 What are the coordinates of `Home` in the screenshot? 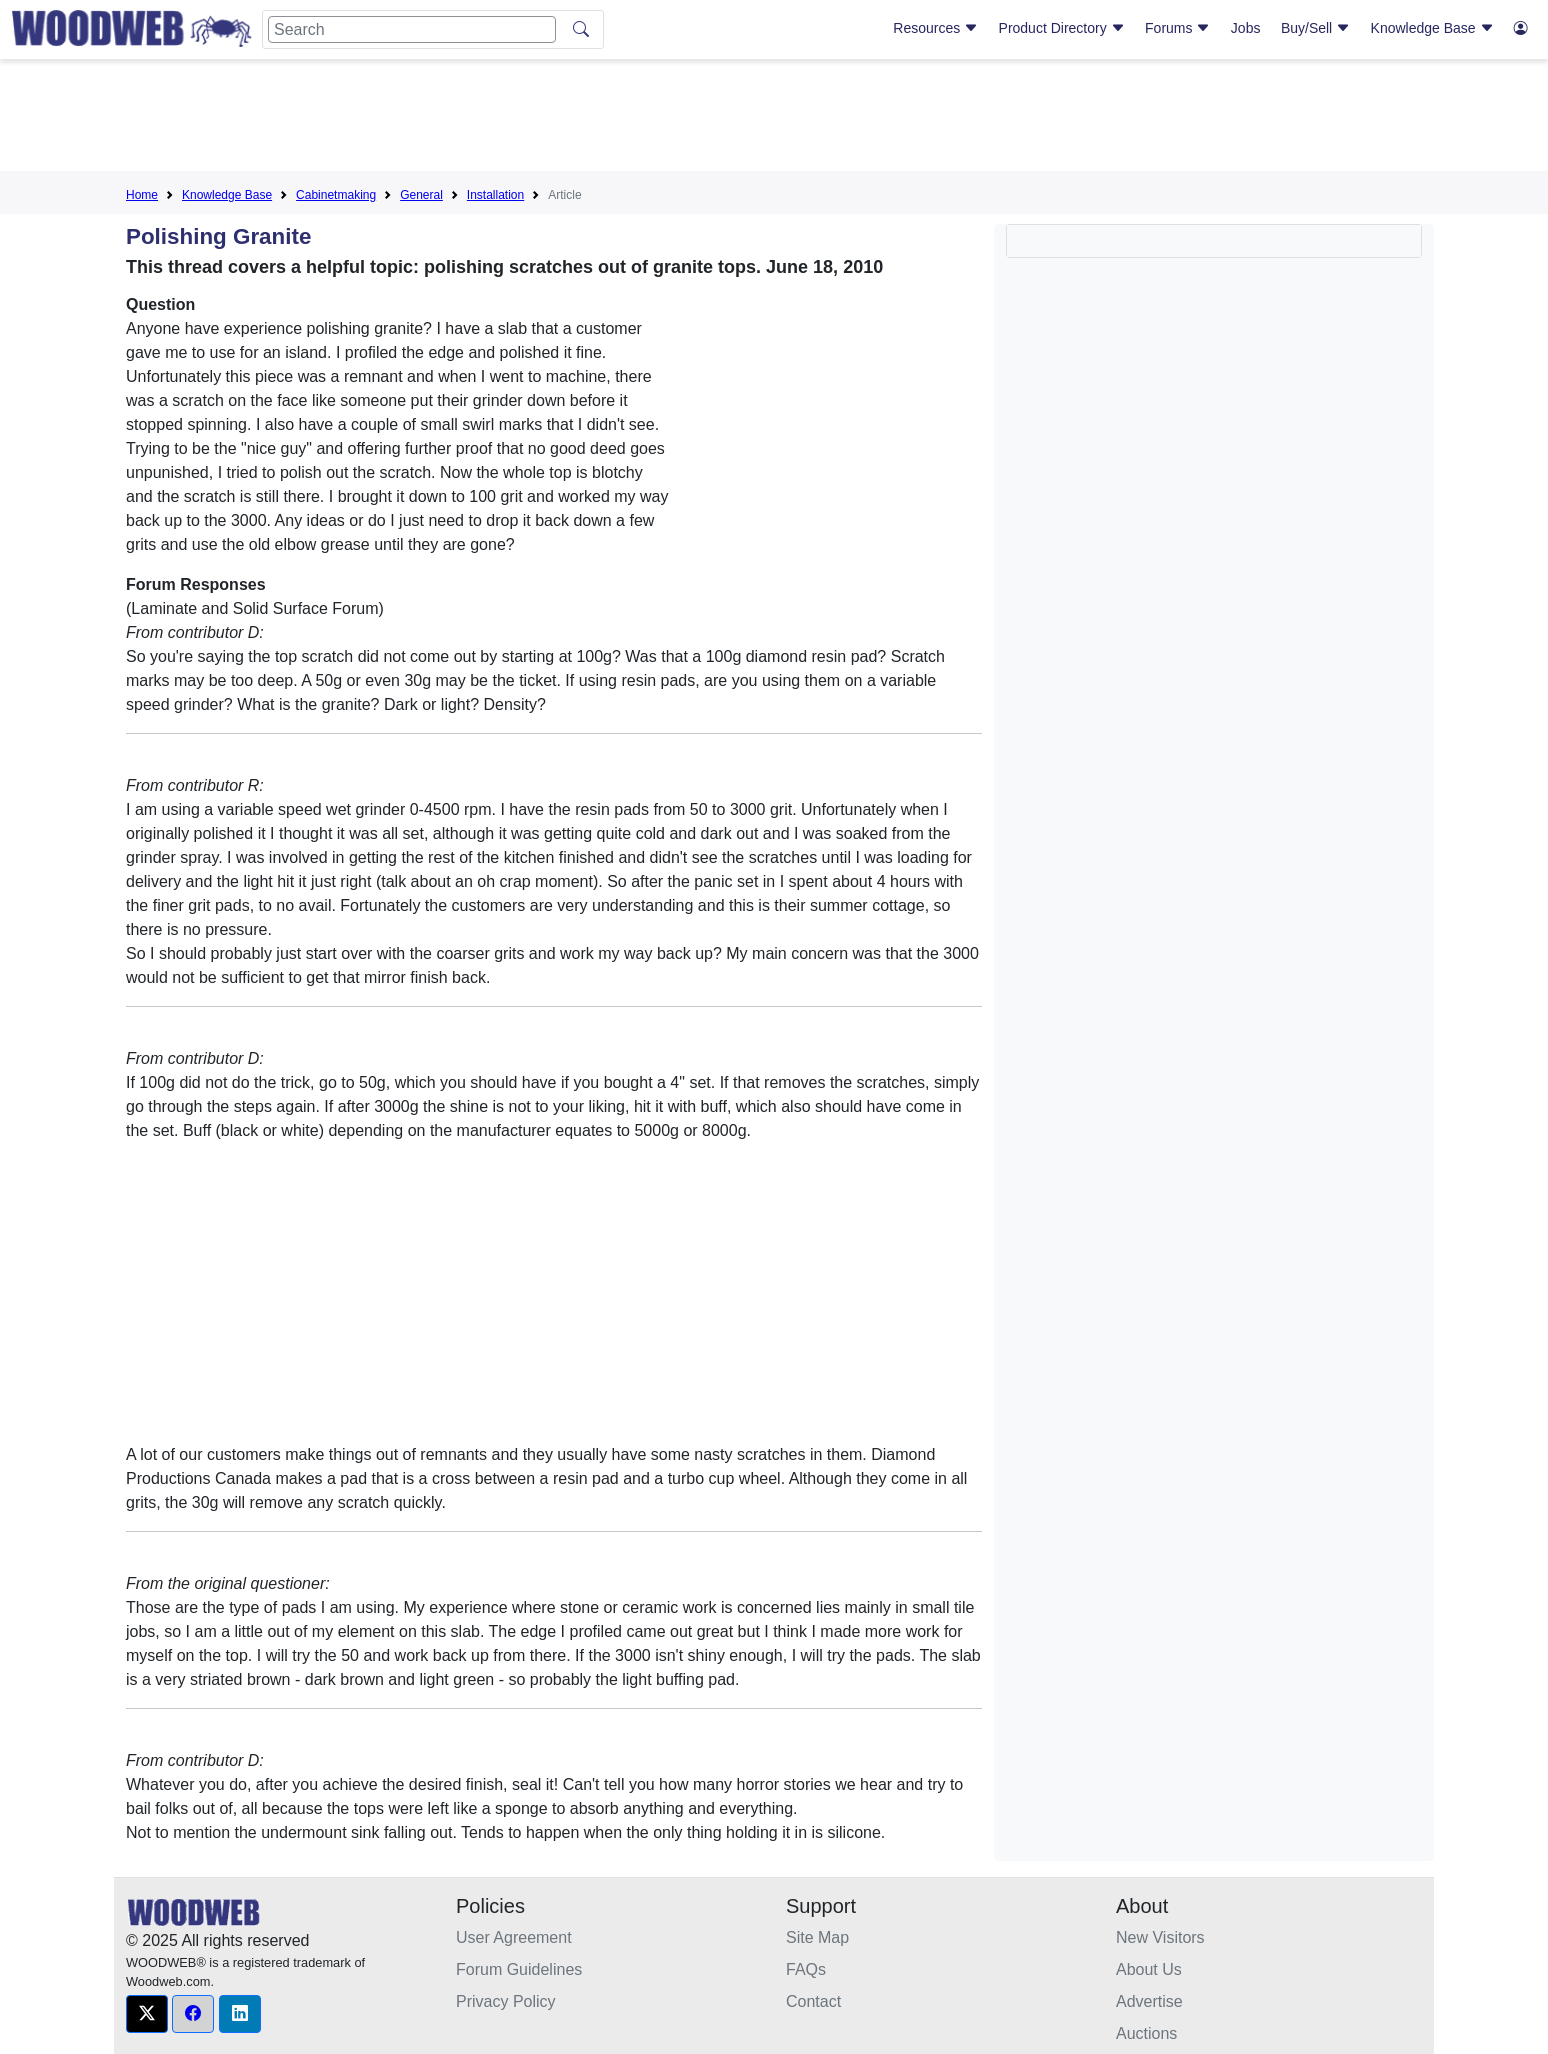 It's located at (142, 195).